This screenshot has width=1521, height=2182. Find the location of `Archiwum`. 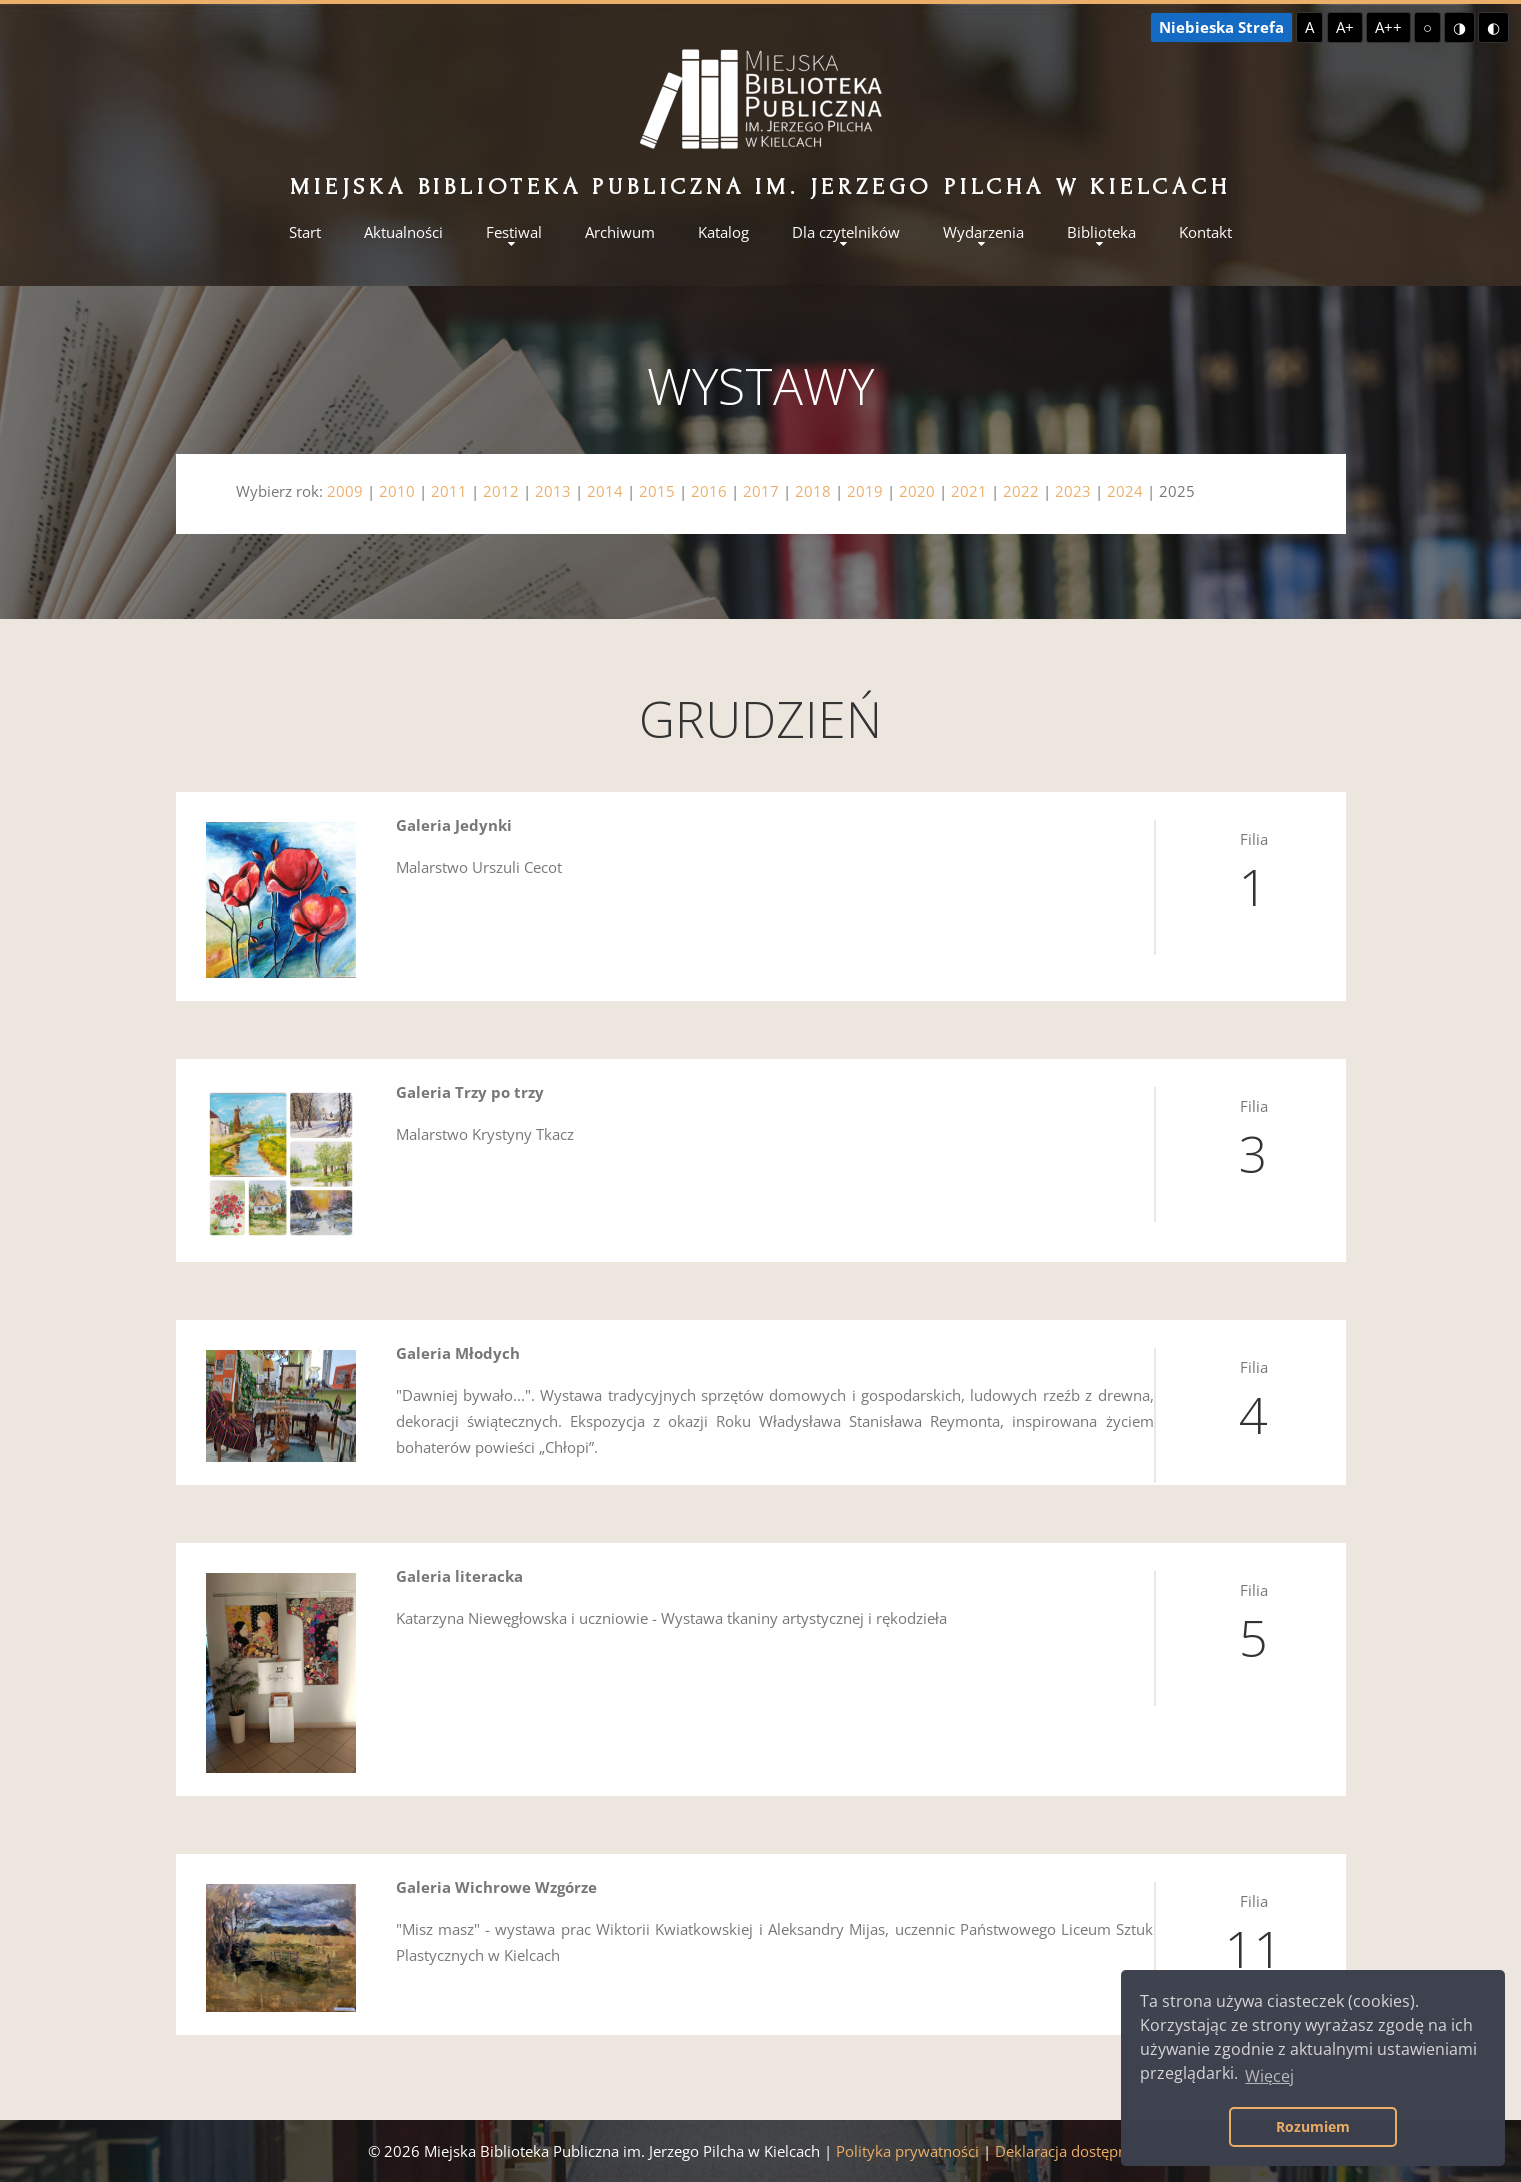

Archiwum is located at coordinates (620, 232).